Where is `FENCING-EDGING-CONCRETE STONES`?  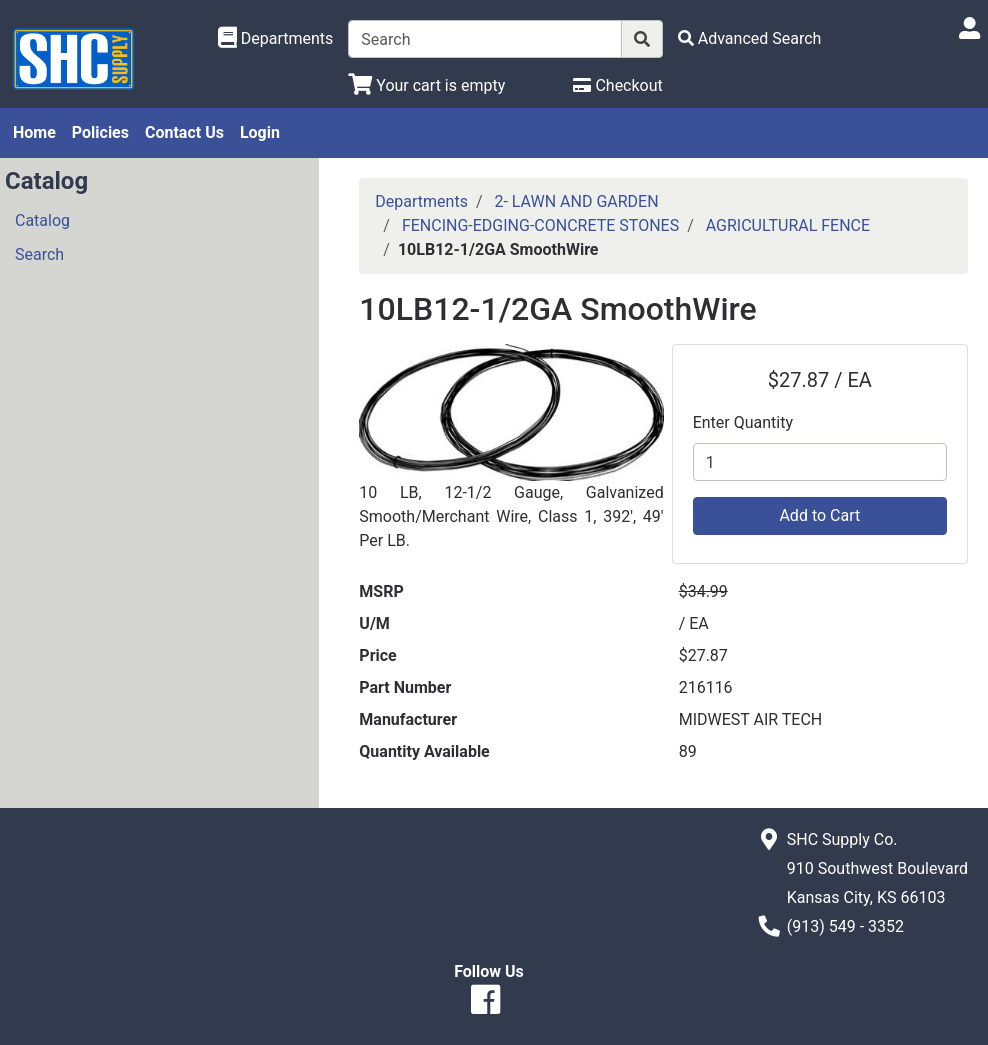
FENCING-EDGING-CONCRETE STONES is located at coordinates (540, 225).